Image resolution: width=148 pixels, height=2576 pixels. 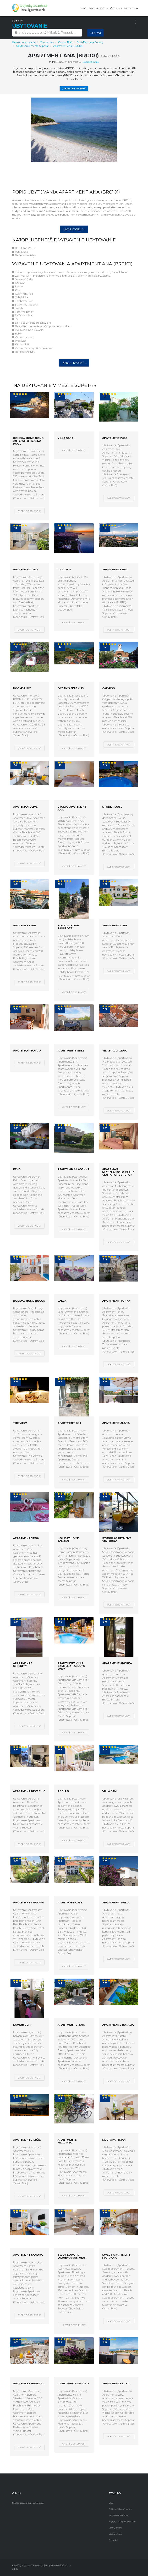 I want to click on Apartments Marino, so click(x=73, y=2383).